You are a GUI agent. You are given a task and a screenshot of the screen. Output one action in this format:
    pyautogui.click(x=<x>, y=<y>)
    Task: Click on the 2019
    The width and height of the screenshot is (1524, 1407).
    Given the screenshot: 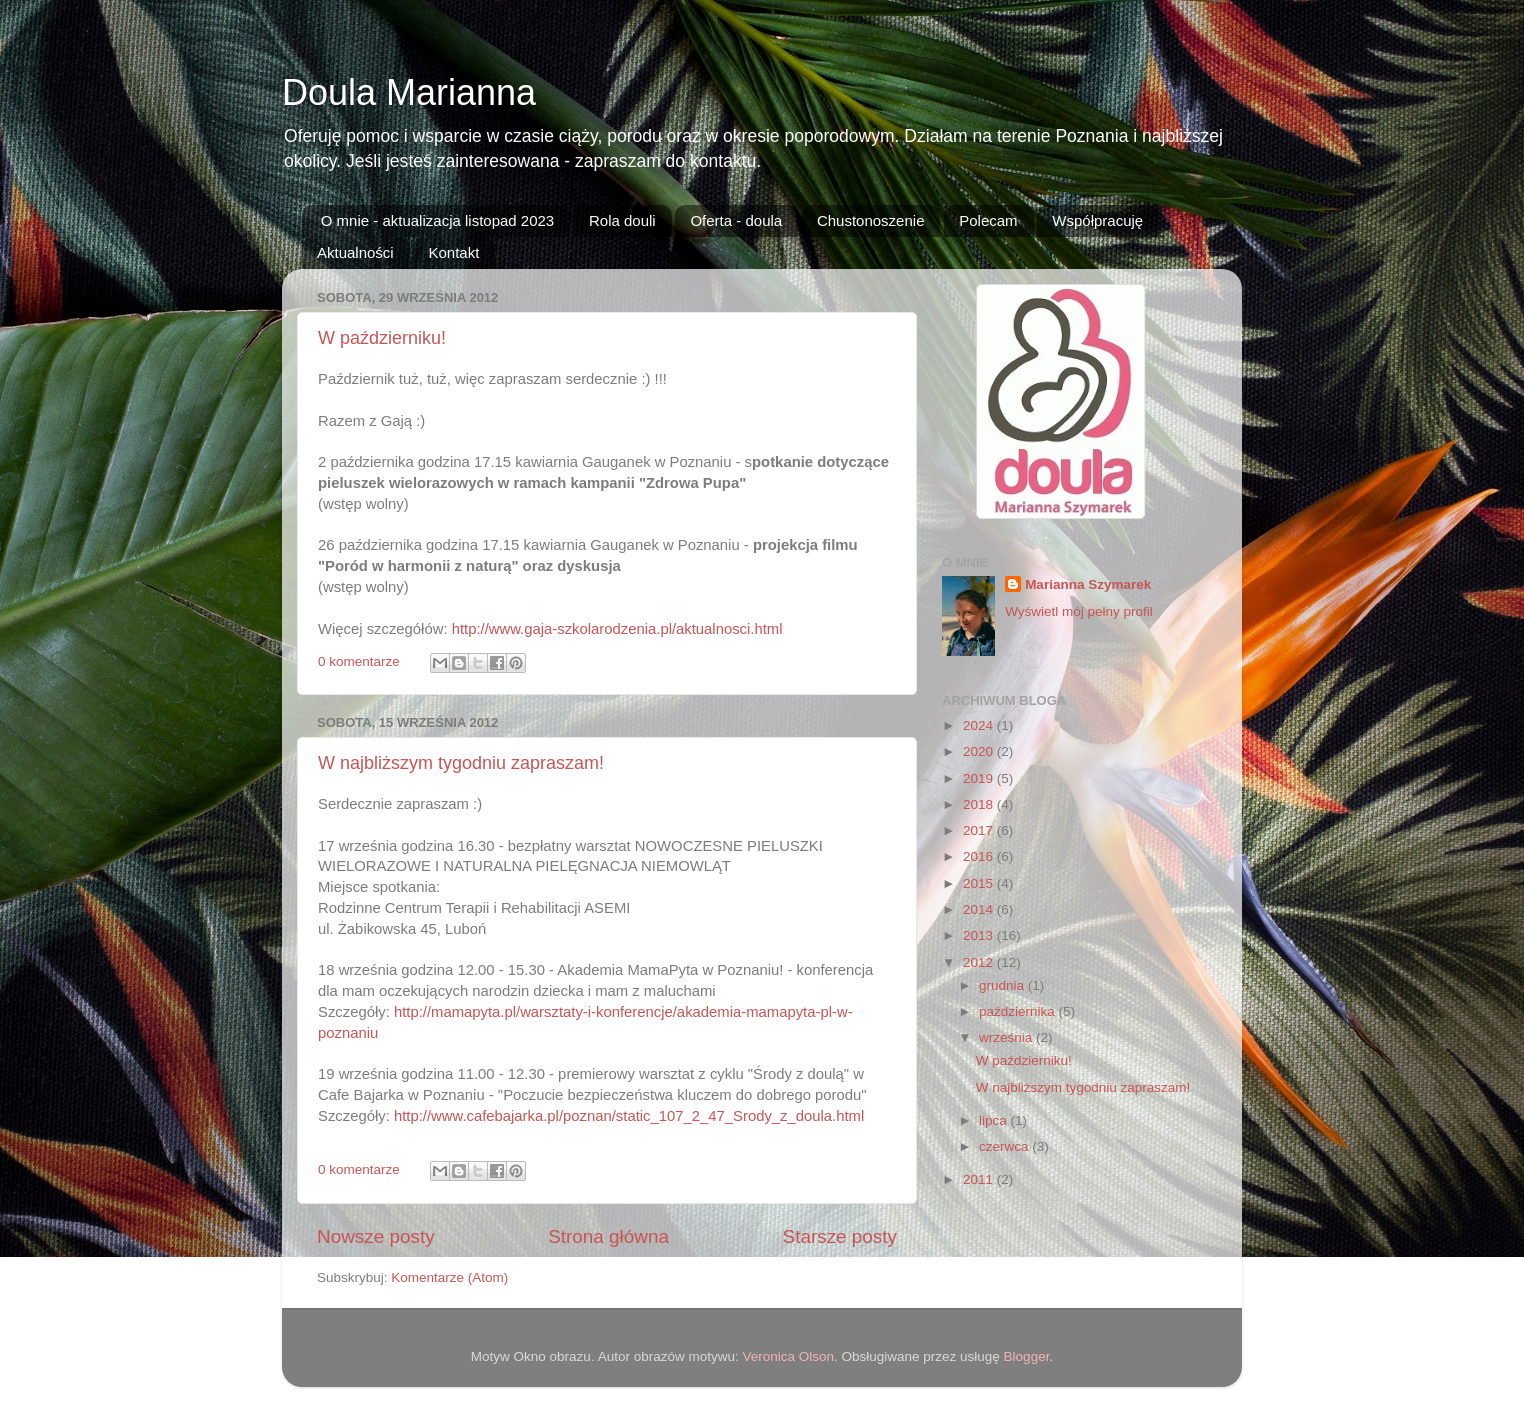 What is the action you would take?
    pyautogui.click(x=980, y=778)
    